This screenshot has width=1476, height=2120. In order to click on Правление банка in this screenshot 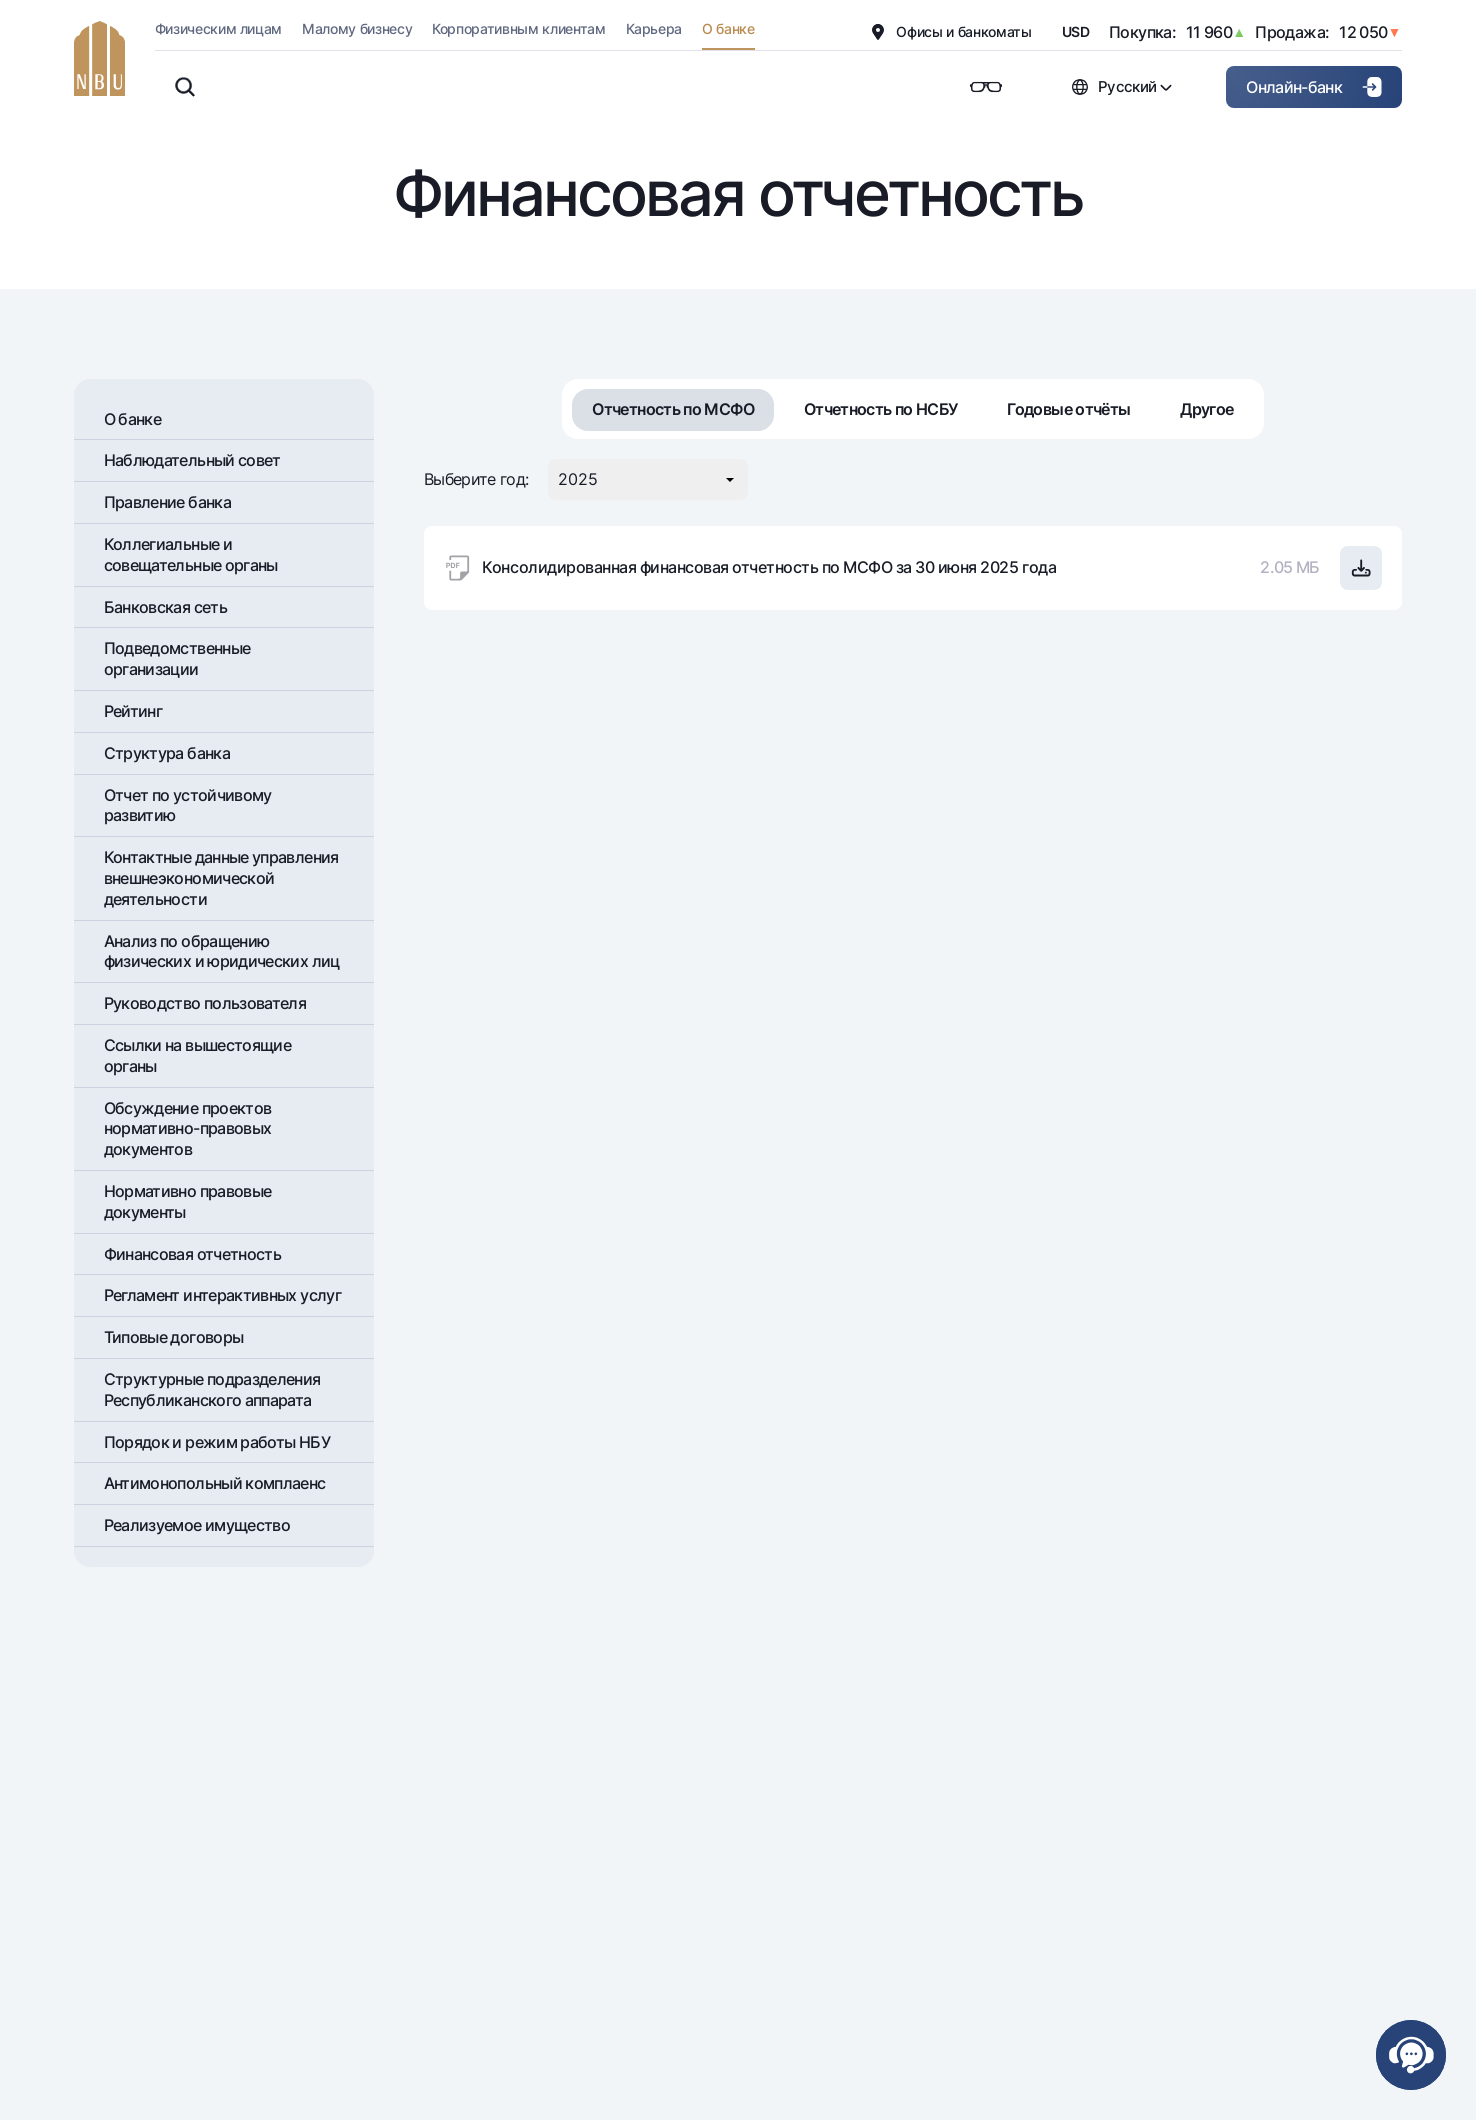, I will do `click(167, 502)`.